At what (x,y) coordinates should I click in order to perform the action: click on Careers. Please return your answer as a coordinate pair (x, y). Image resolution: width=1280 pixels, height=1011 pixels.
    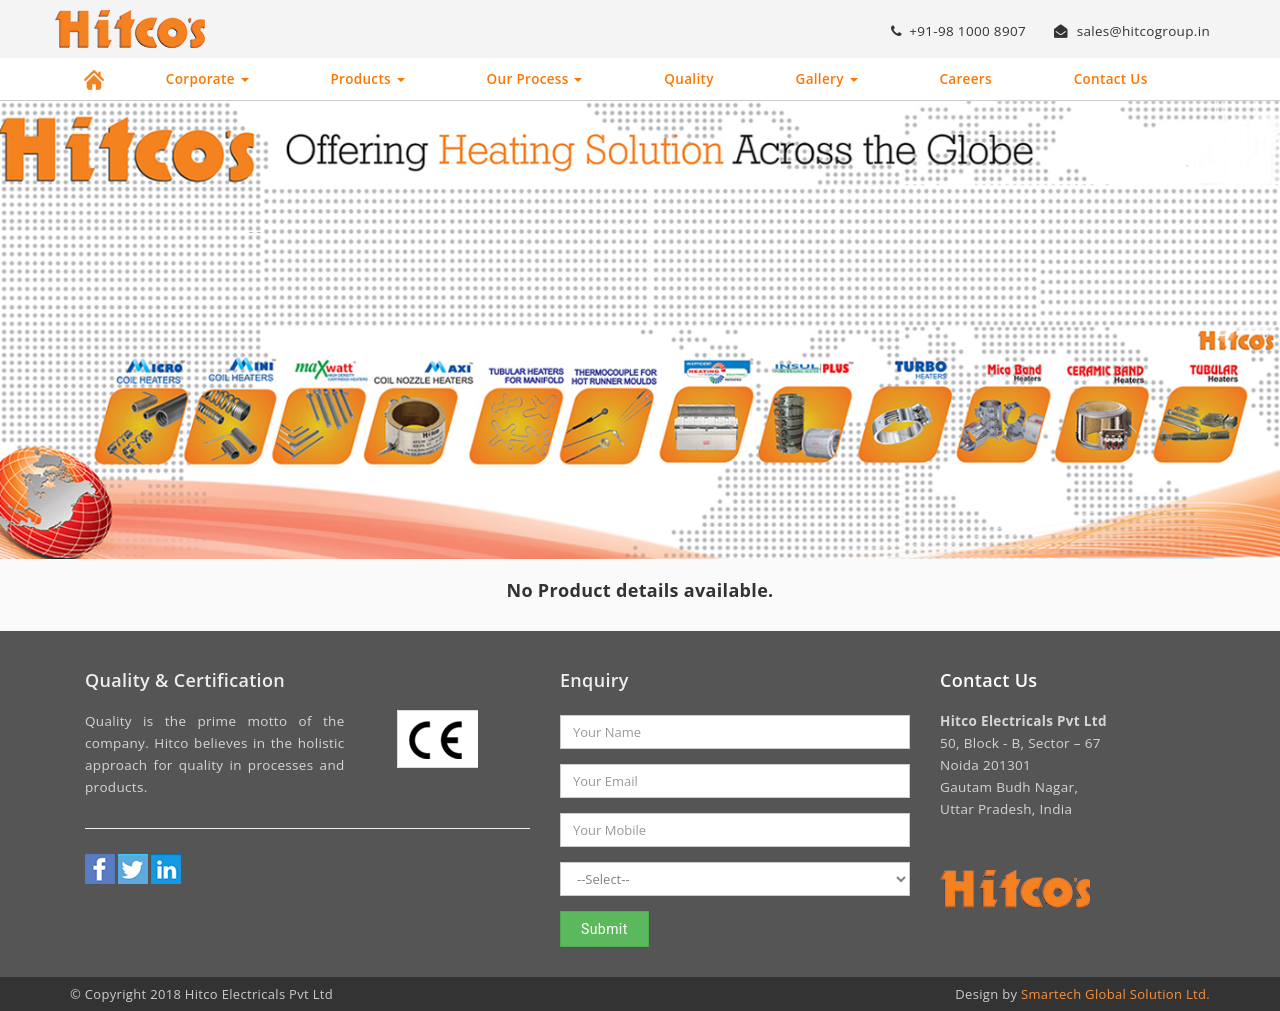
    Looking at the image, I should click on (965, 79).